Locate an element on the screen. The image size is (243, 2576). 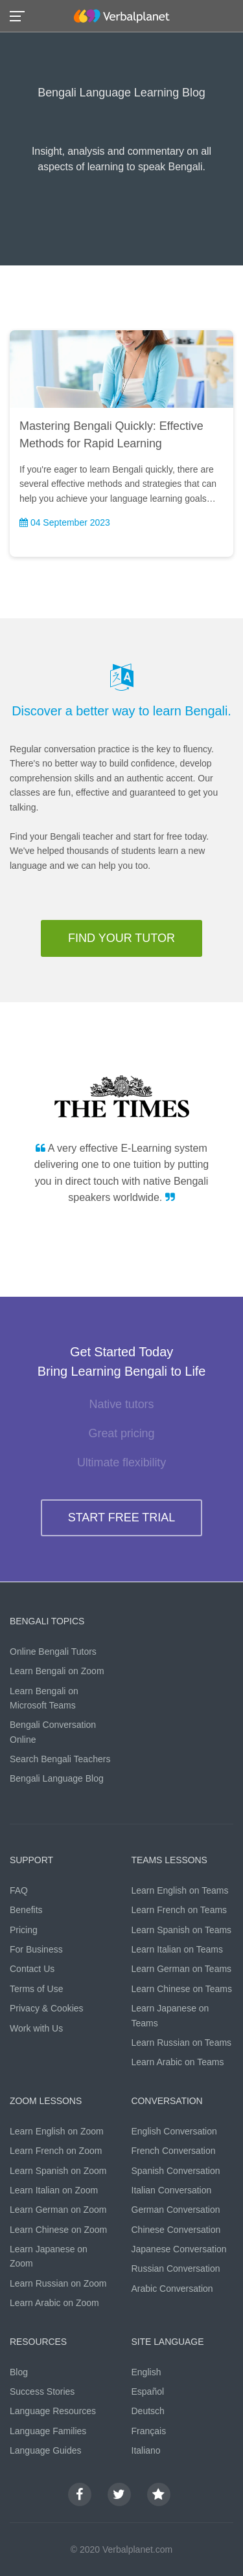
French Conversation is located at coordinates (174, 2150).